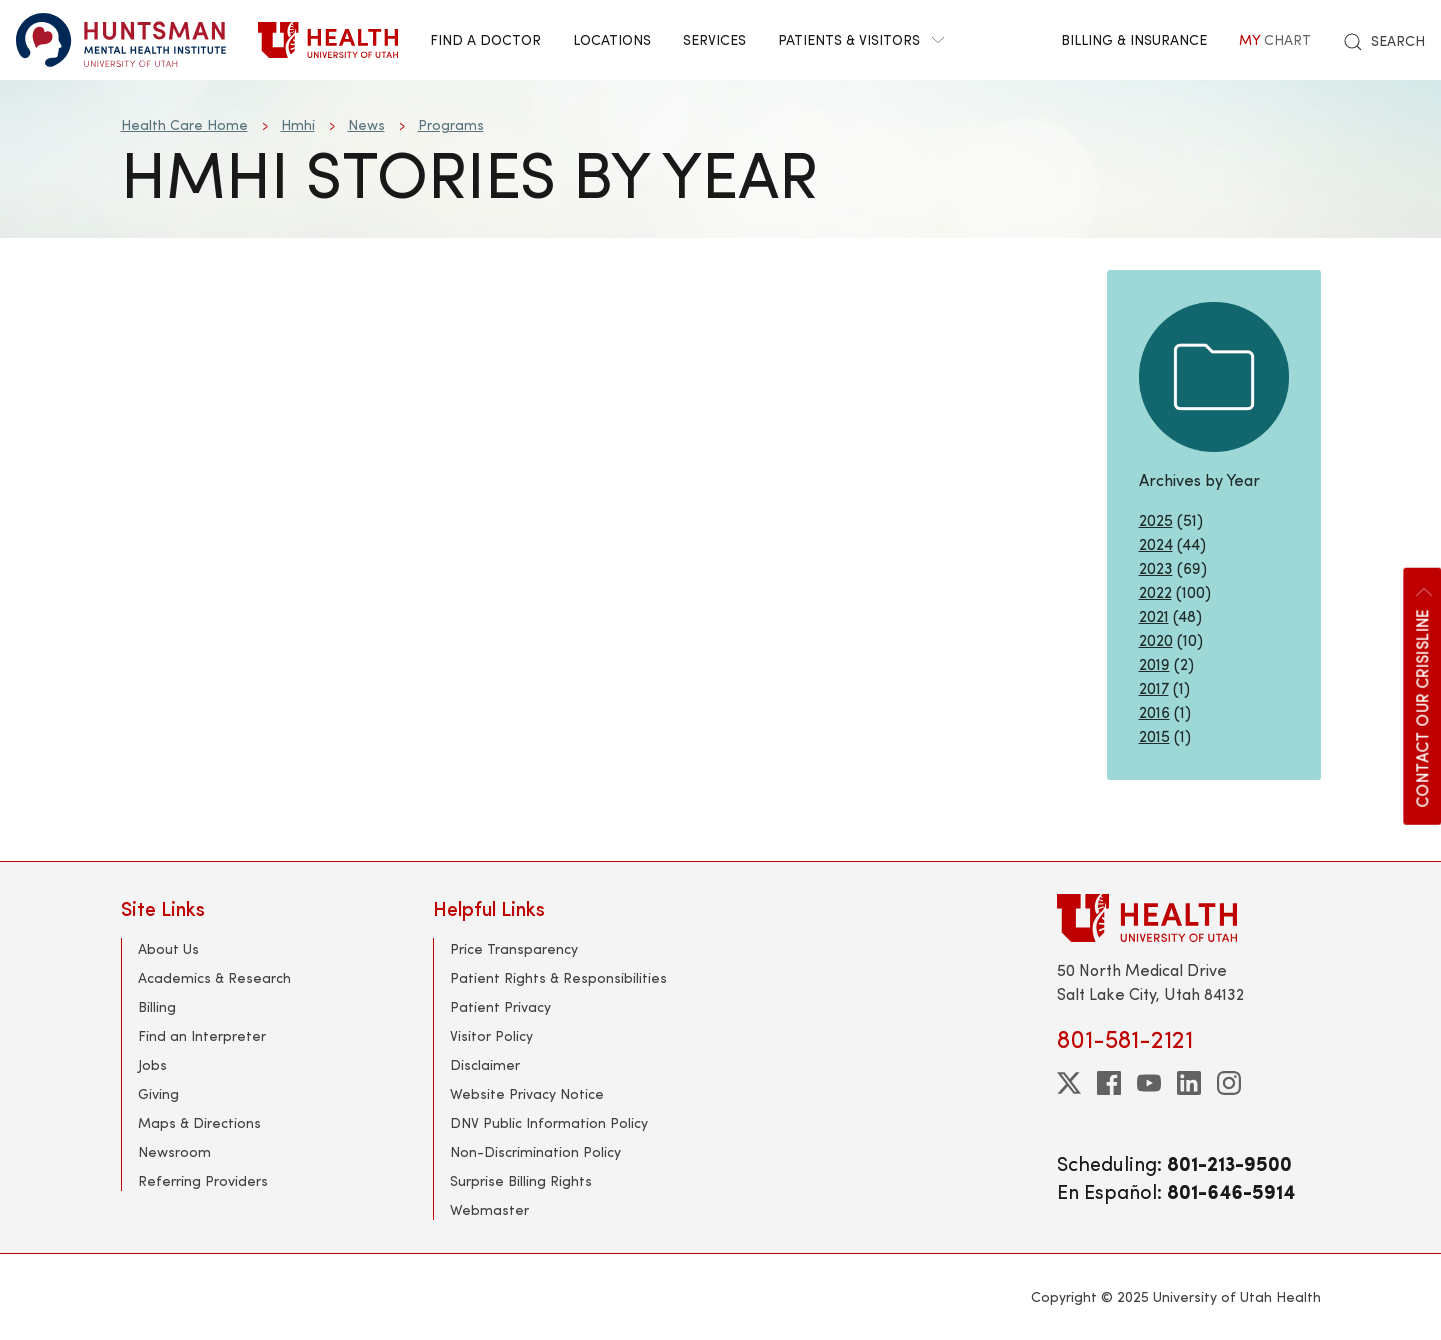 Image resolution: width=1441 pixels, height=1340 pixels. Describe the element at coordinates (1154, 711) in the screenshot. I see `2016` at that location.